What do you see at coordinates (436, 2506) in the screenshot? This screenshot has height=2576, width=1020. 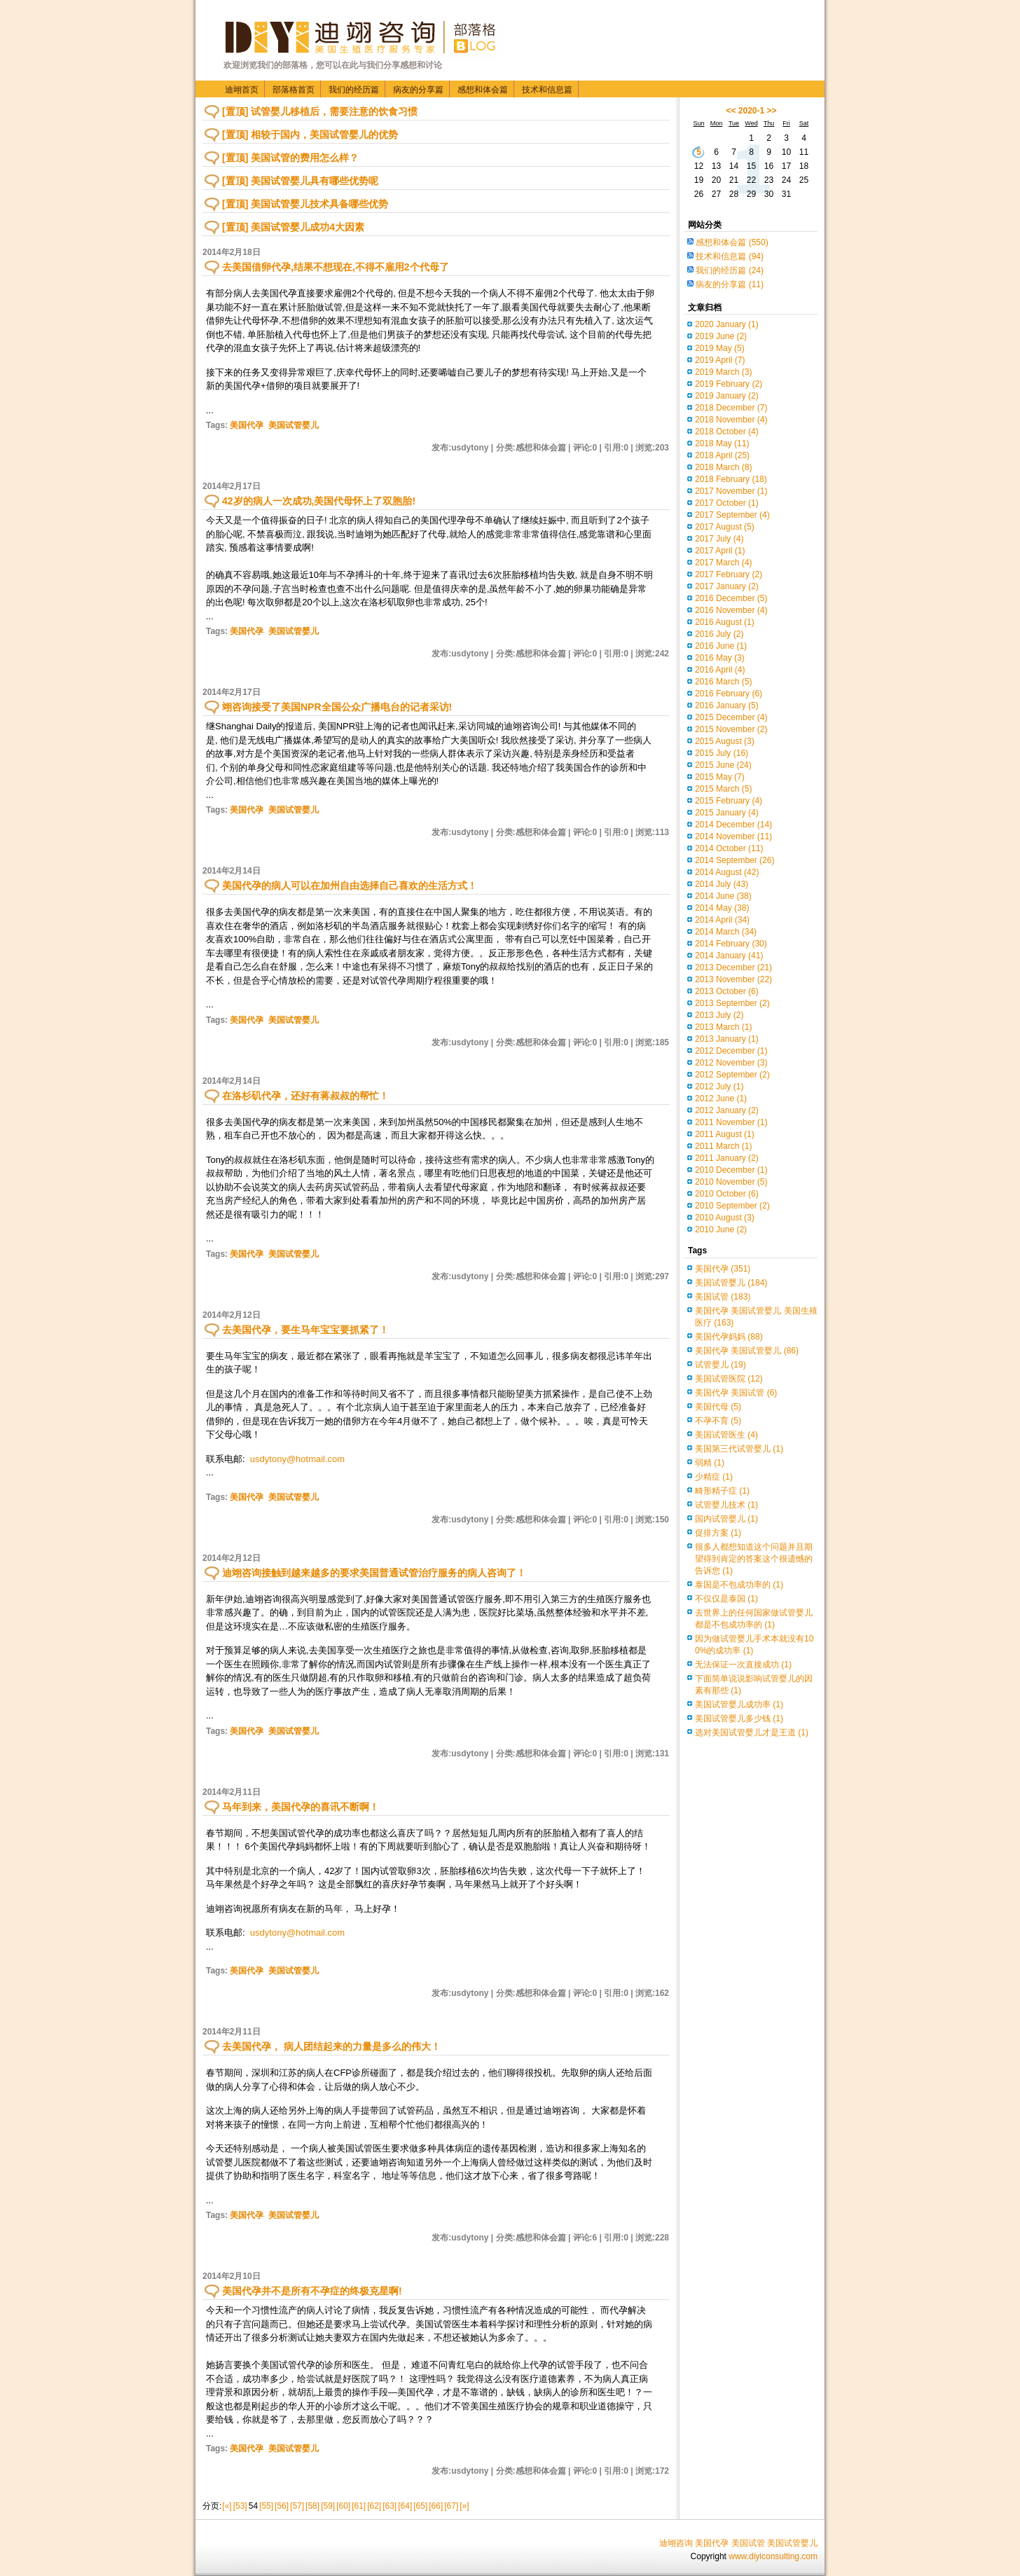 I see `[66]` at bounding box center [436, 2506].